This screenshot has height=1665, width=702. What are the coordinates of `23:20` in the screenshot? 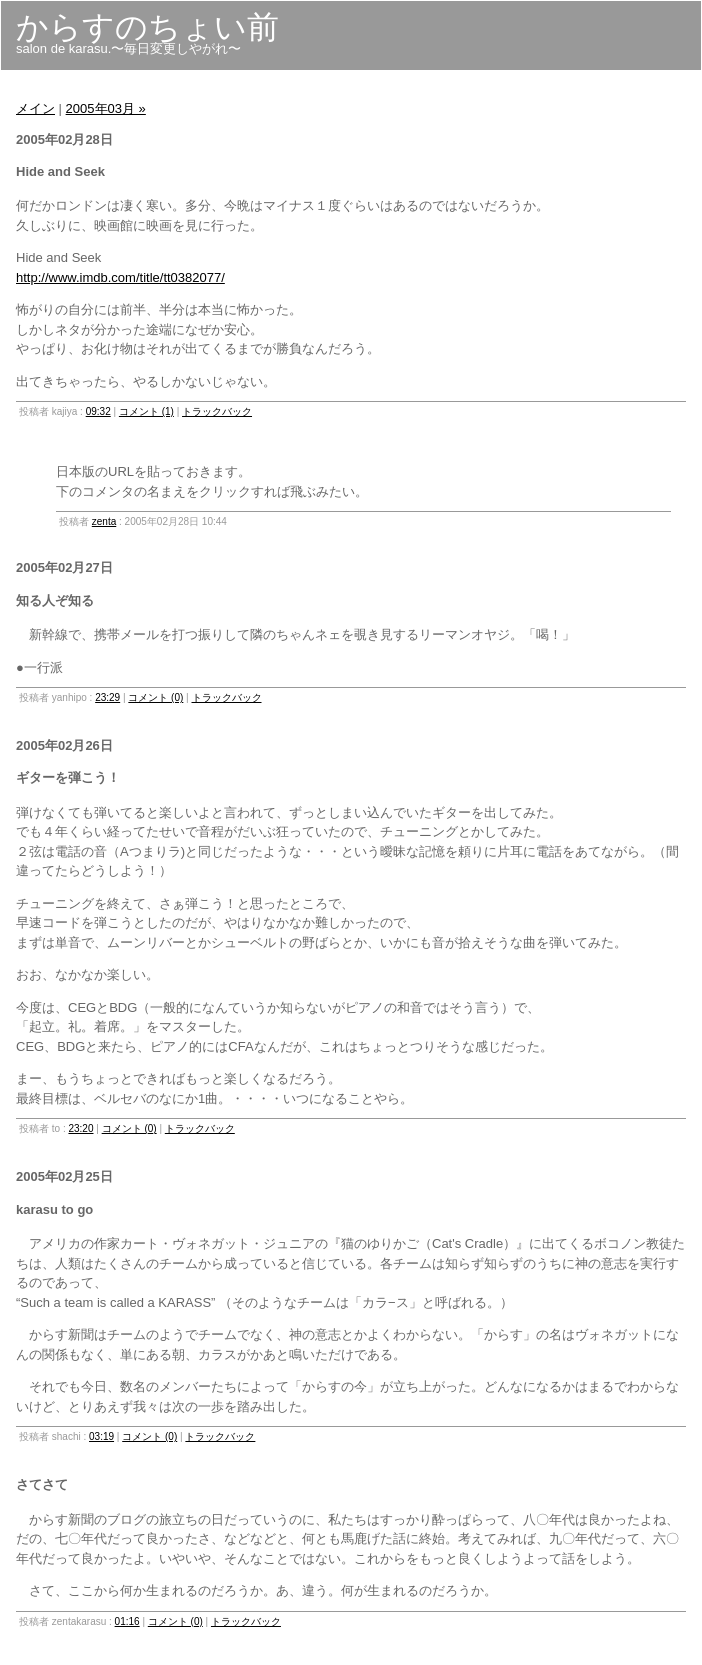 It's located at (80, 1128).